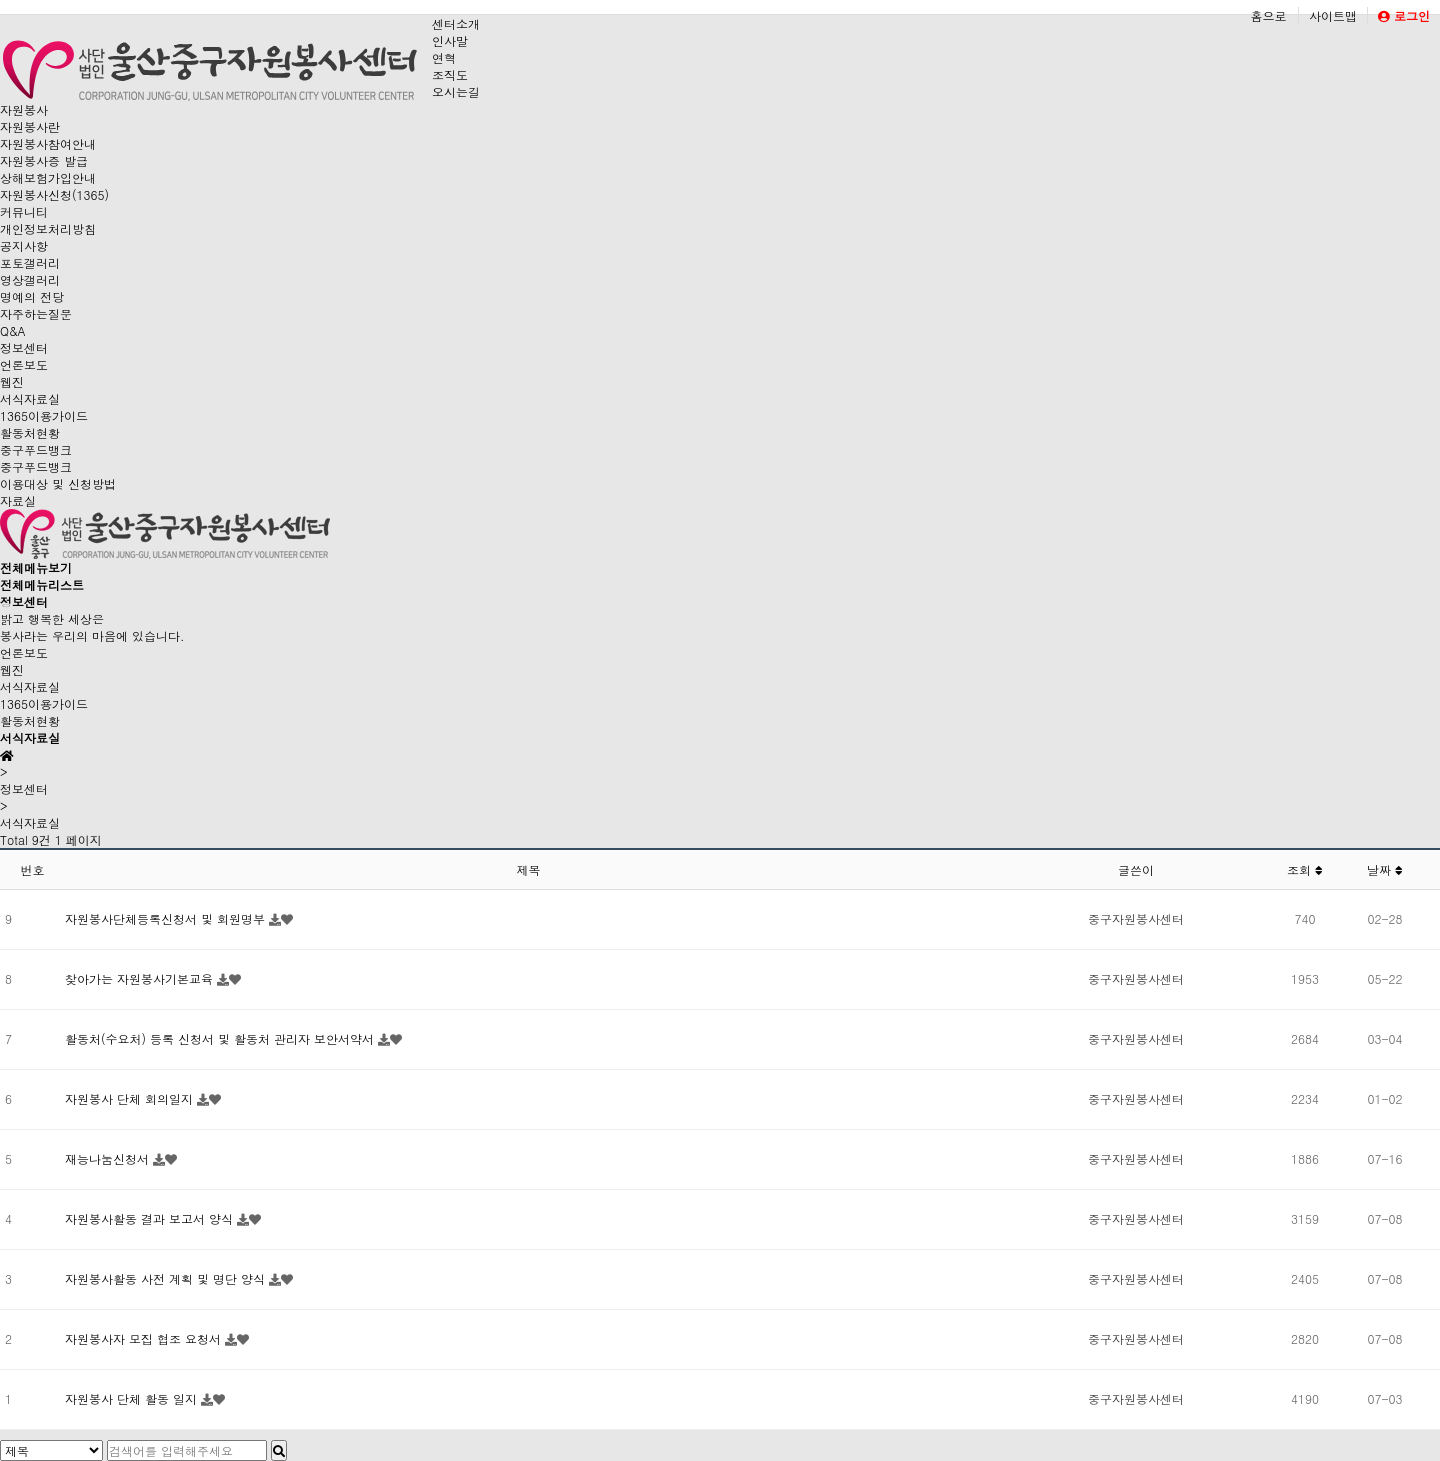  What do you see at coordinates (24, 211) in the screenshot?
I see `커뮤니티` at bounding box center [24, 211].